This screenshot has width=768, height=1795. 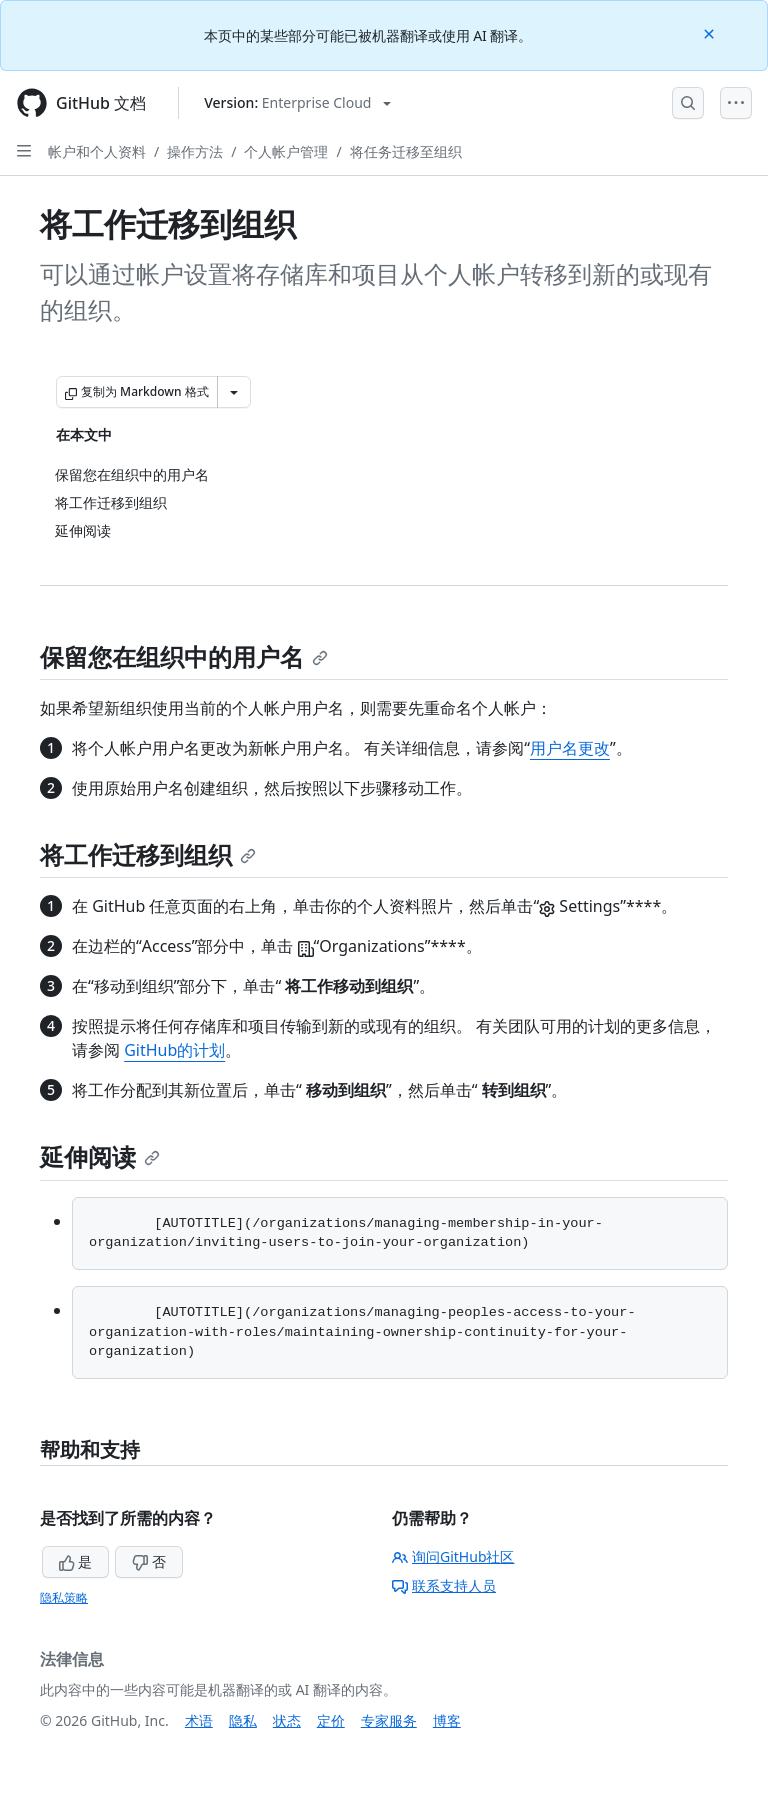 I want to click on 个人帐户管理, so click(x=286, y=151).